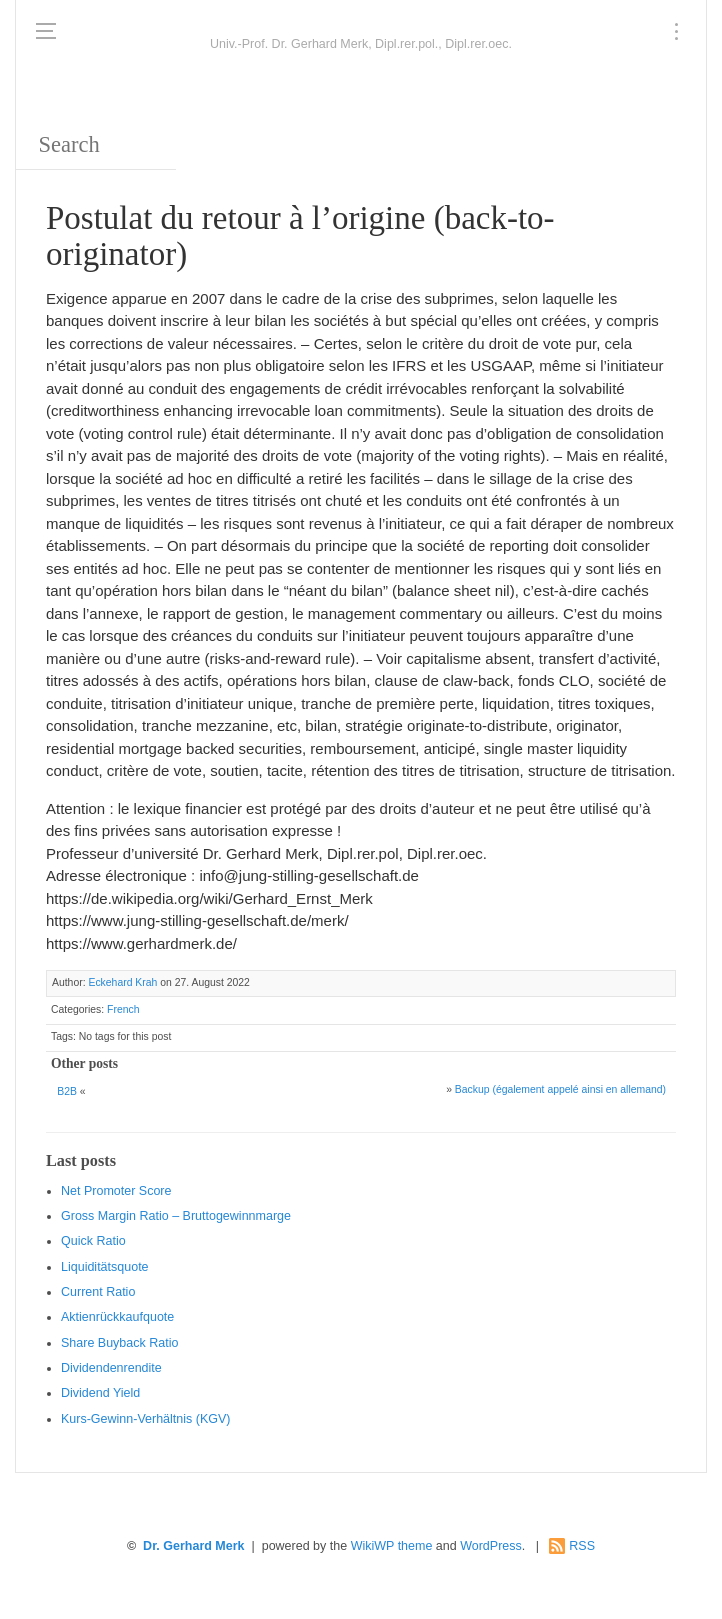 This screenshot has height=1619, width=722. Describe the element at coordinates (491, 1546) in the screenshot. I see `WordPress` at that location.